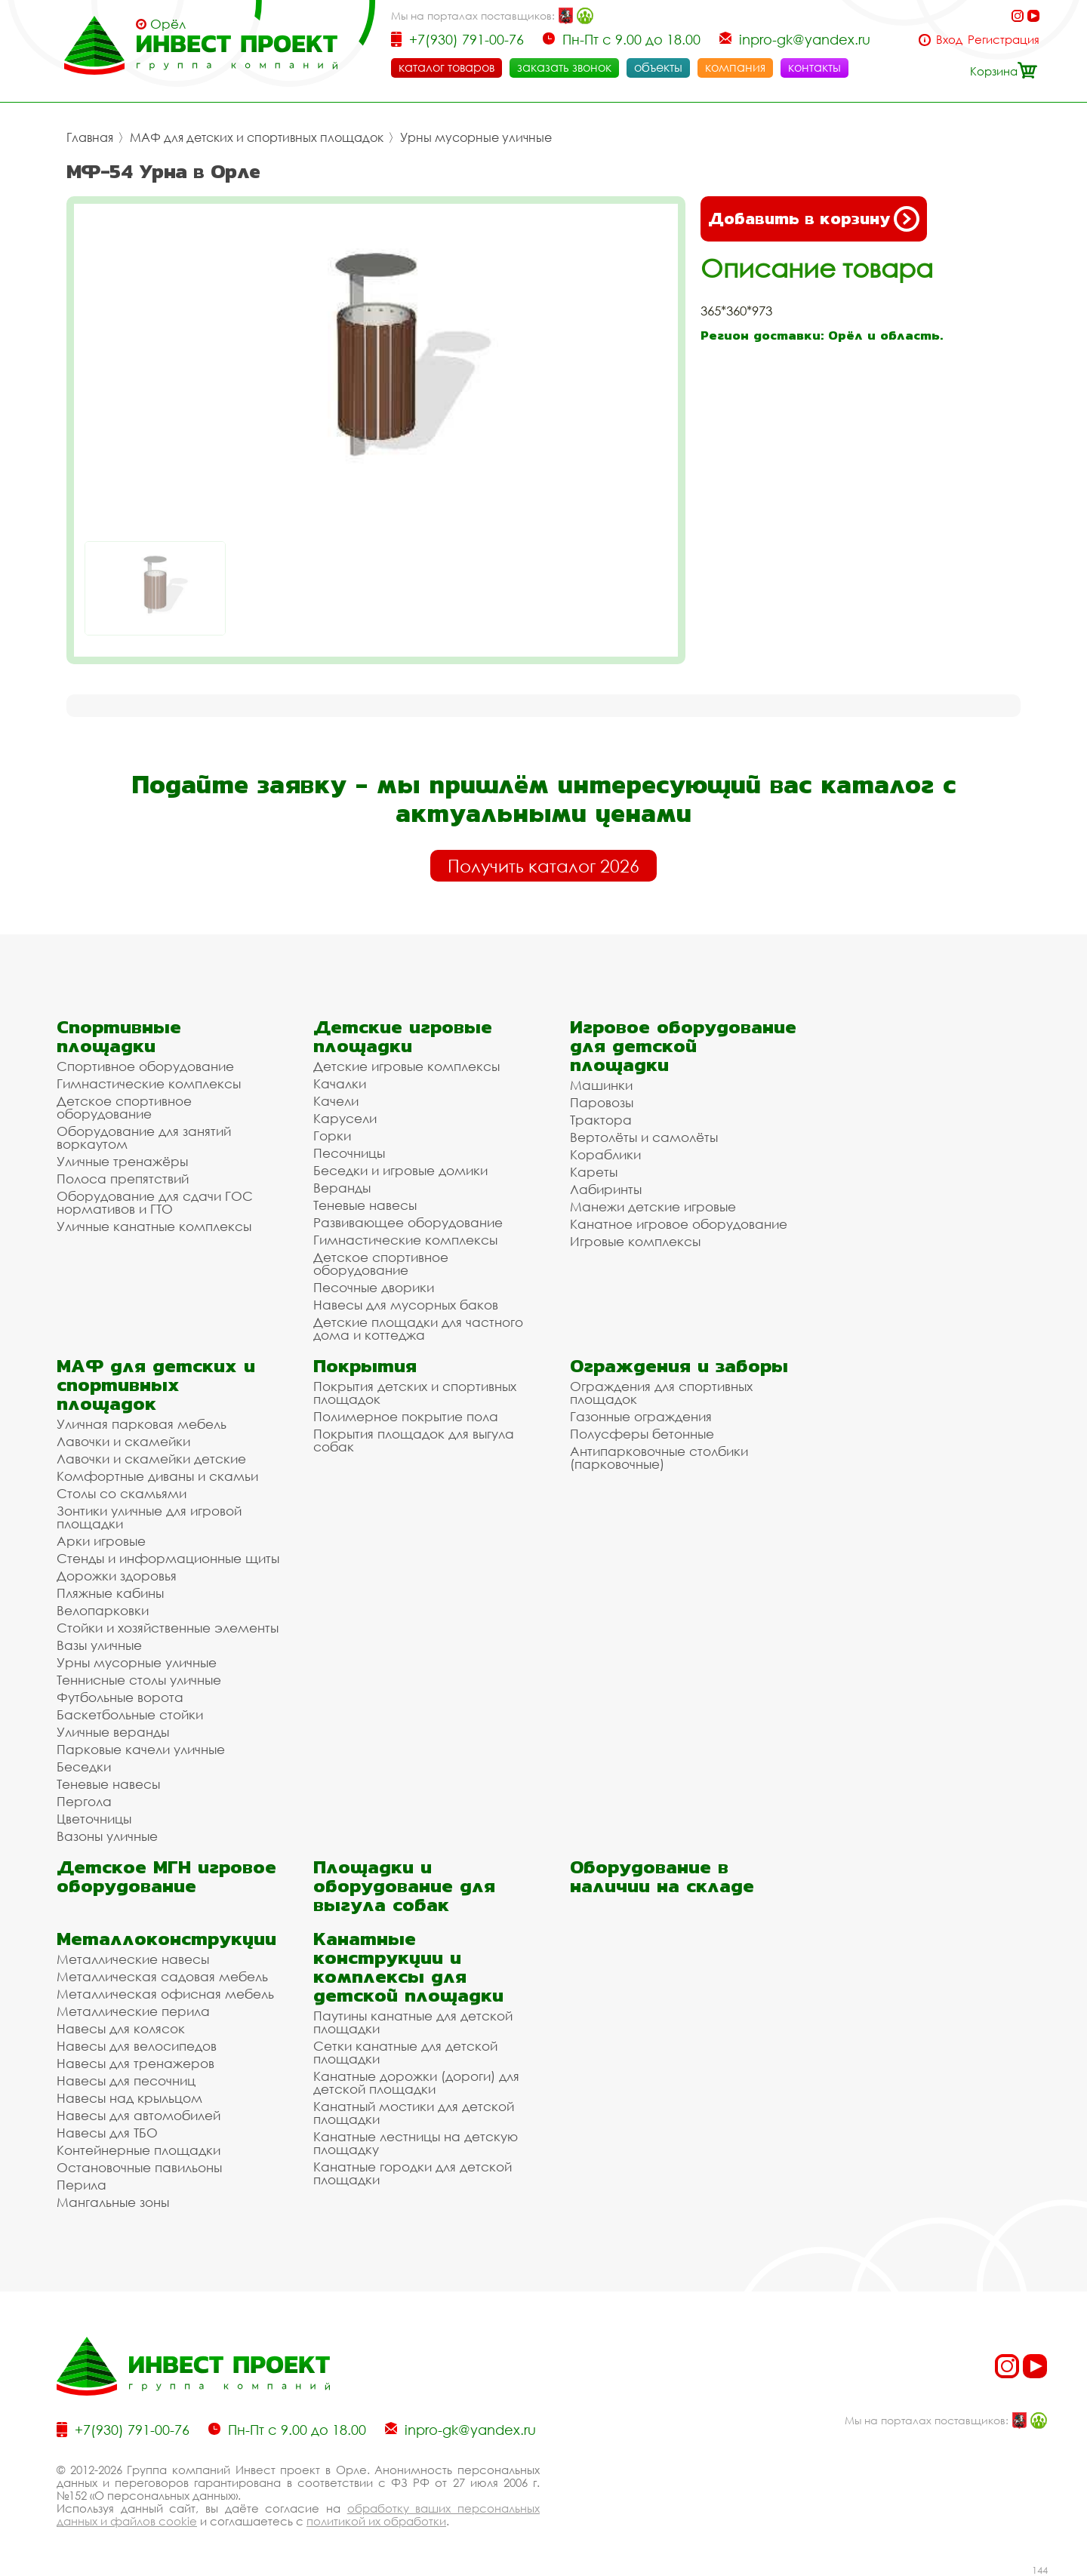 The width and height of the screenshot is (1087, 2576). Describe the element at coordinates (339, 1083) in the screenshot. I see `Качалки` at that location.